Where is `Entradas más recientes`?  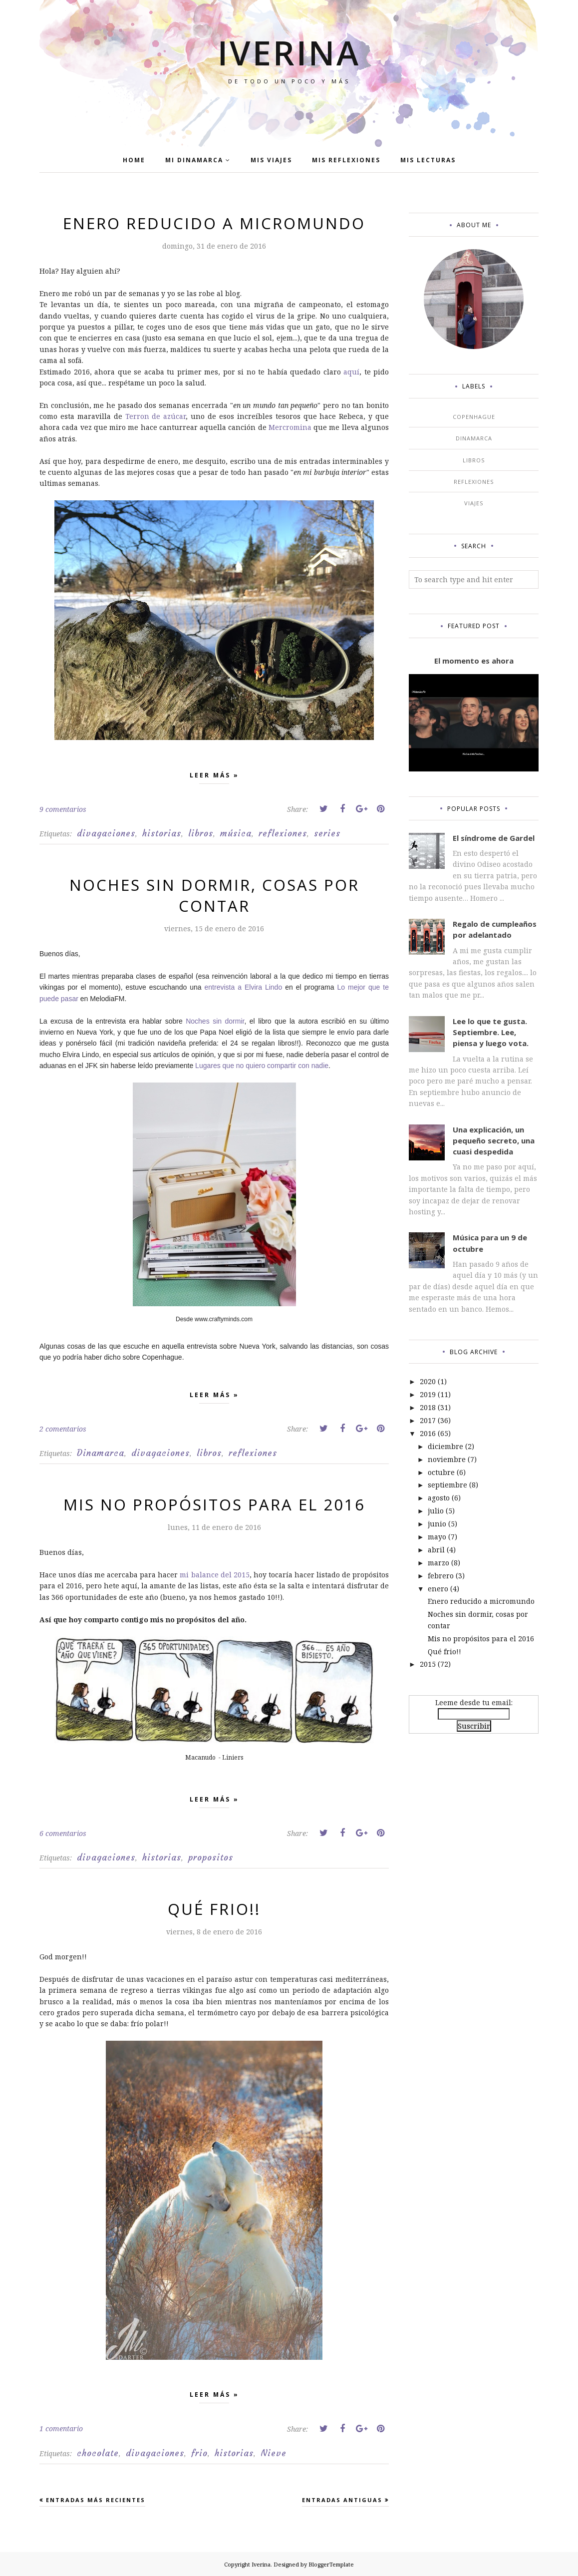
Entradas más recientes is located at coordinates (95, 2500).